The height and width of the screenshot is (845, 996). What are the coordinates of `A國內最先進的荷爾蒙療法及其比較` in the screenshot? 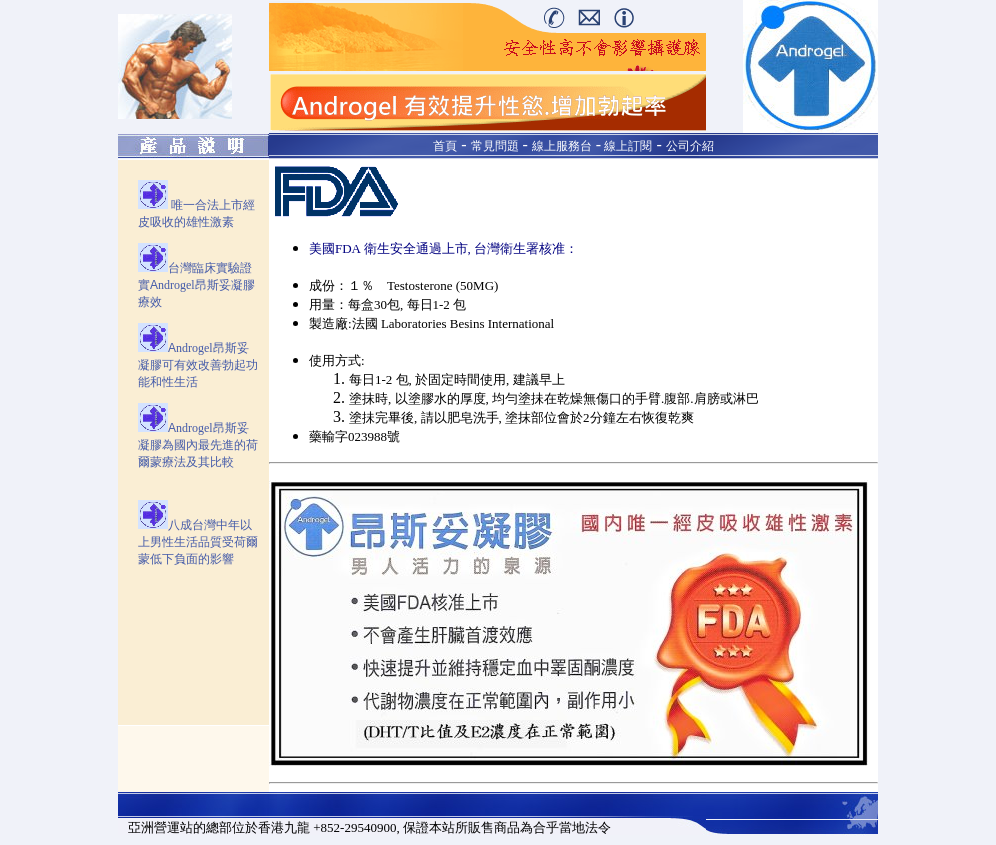 It's located at (198, 445).